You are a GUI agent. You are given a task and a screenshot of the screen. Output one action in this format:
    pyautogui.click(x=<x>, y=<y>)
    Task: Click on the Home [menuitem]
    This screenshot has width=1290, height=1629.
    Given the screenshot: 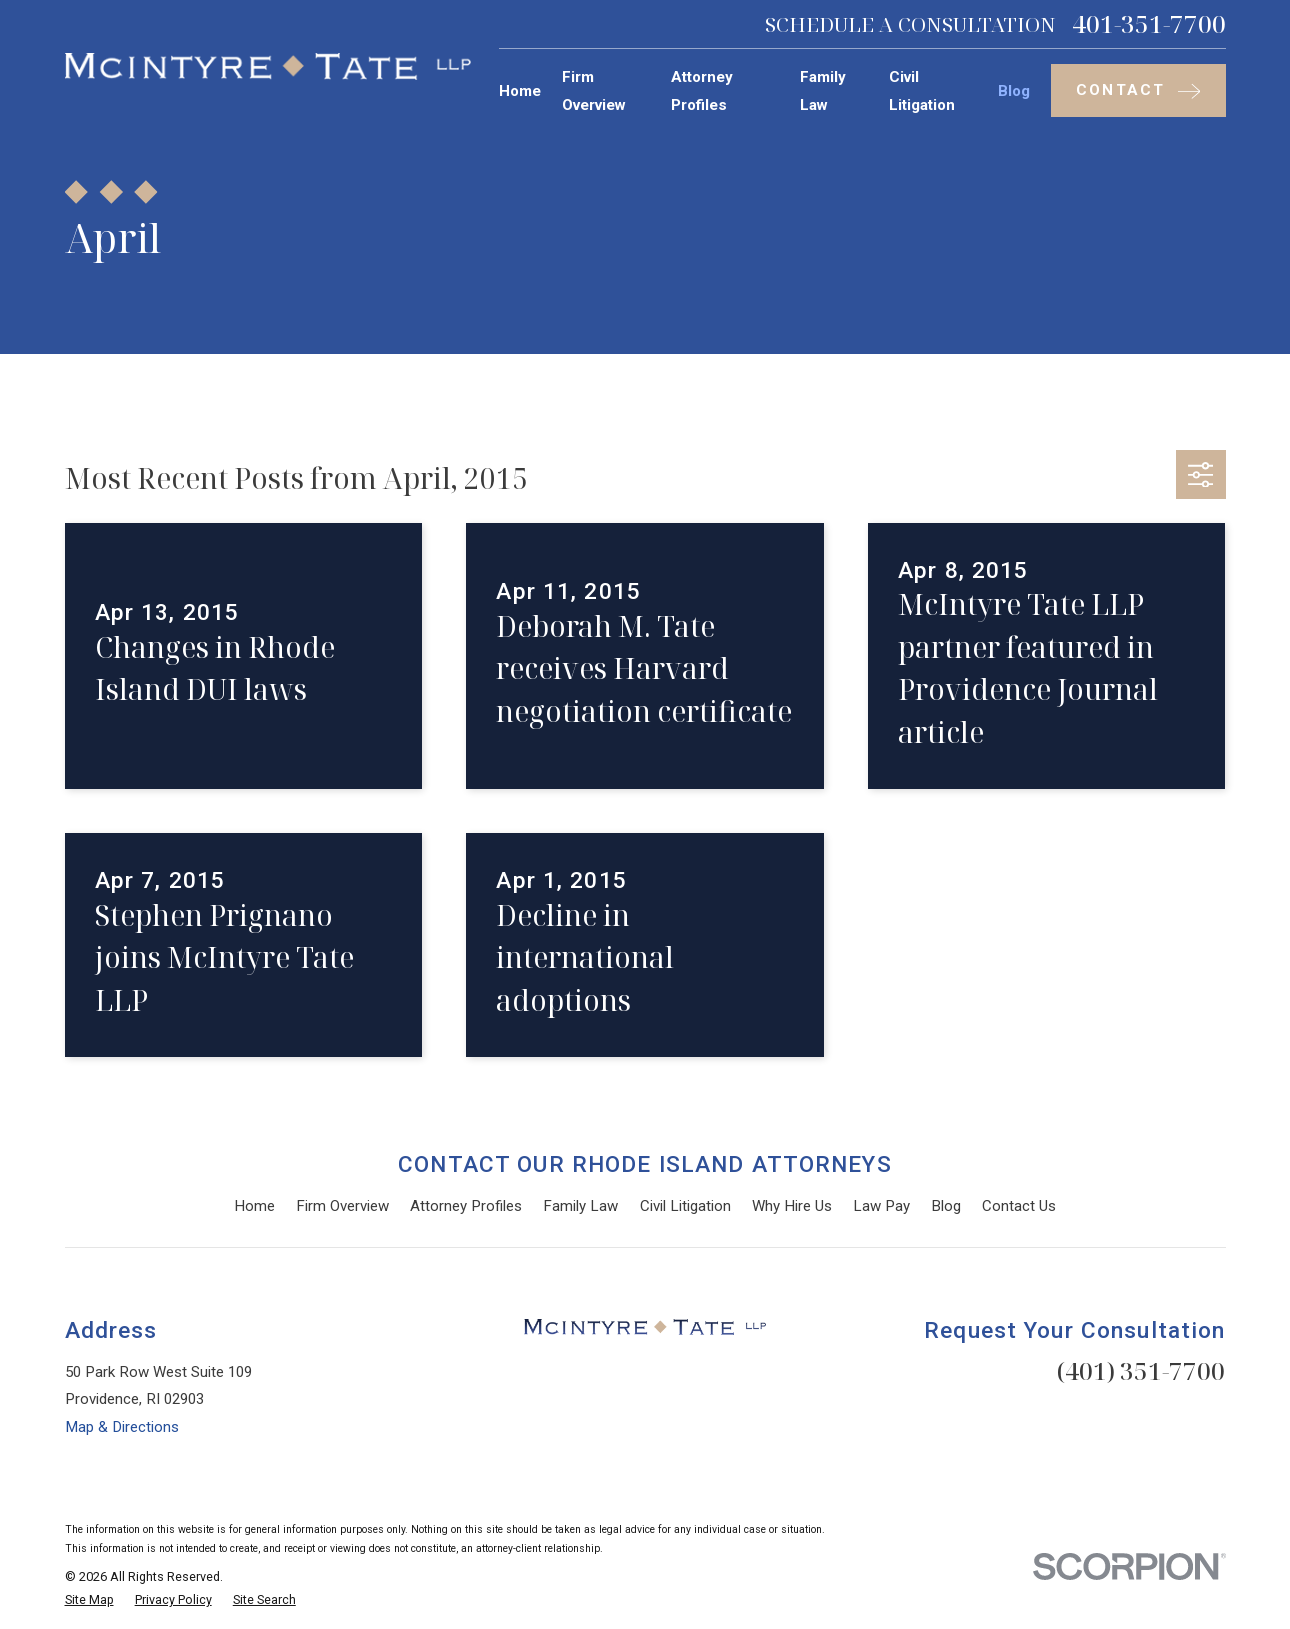 What is the action you would take?
    pyautogui.click(x=520, y=91)
    